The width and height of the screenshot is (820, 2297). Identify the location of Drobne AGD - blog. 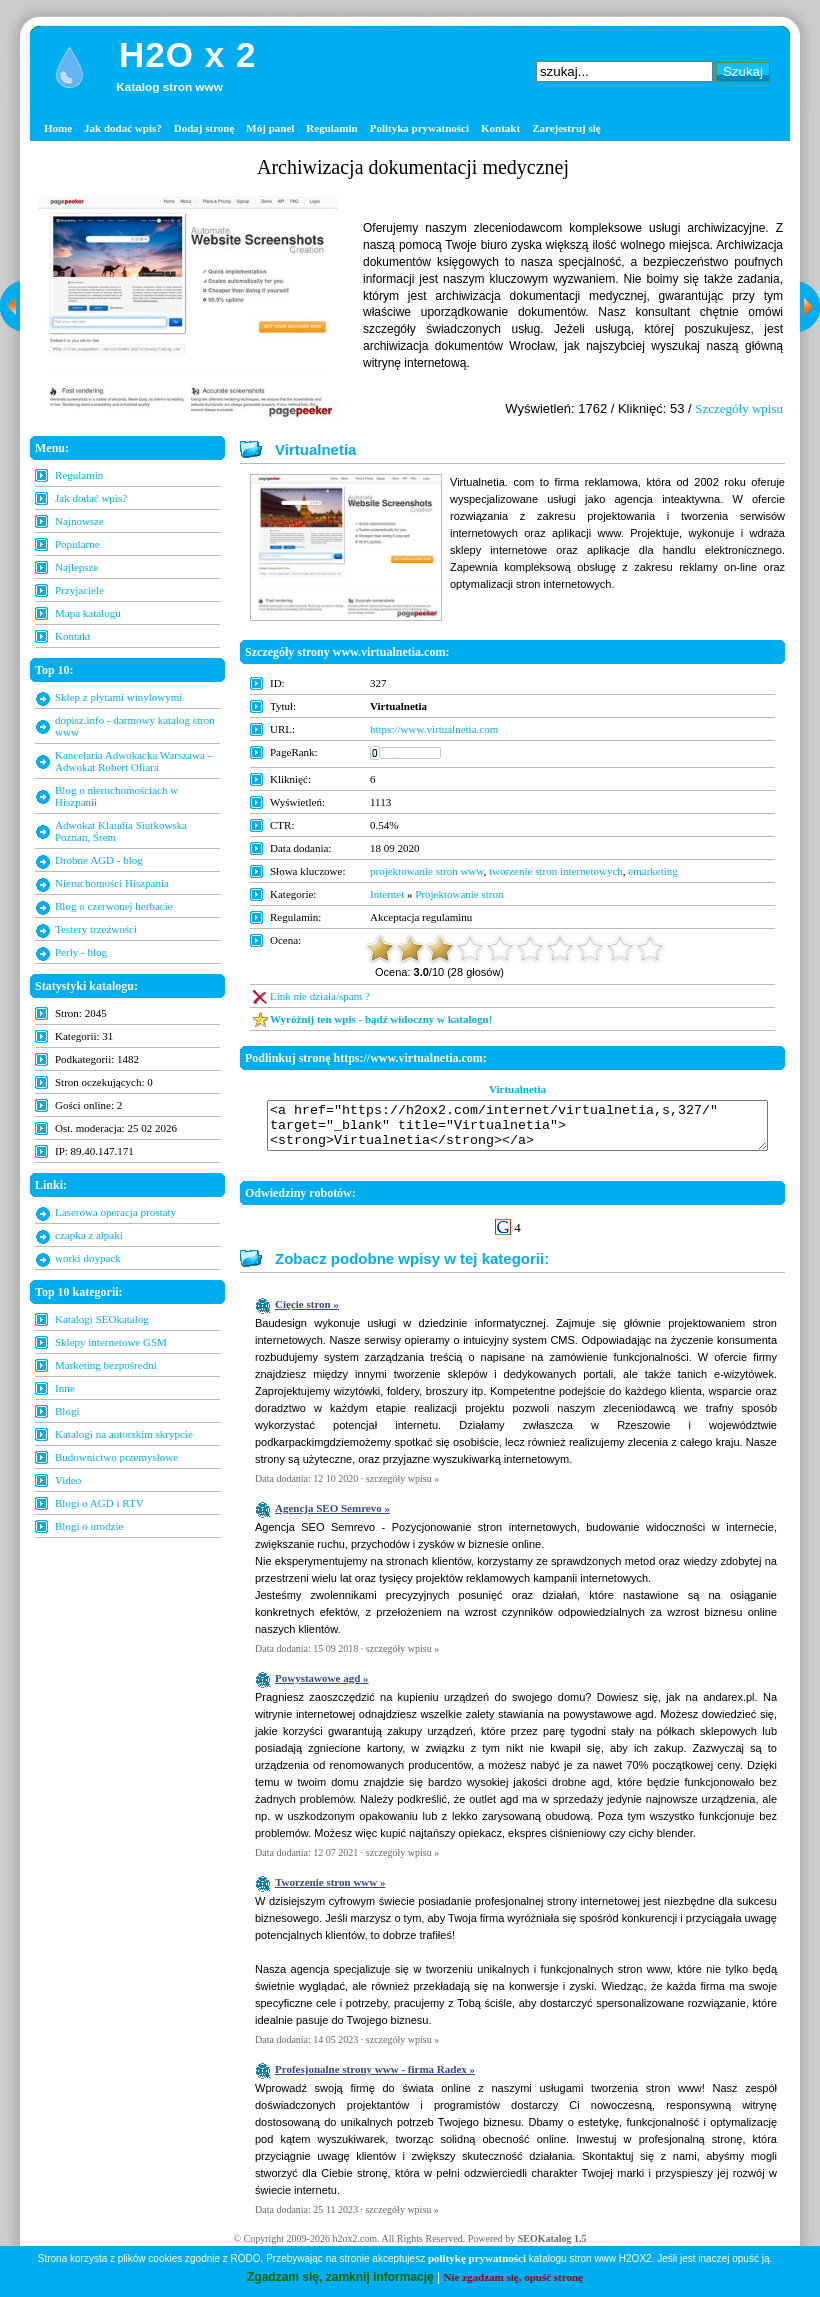
(99, 860).